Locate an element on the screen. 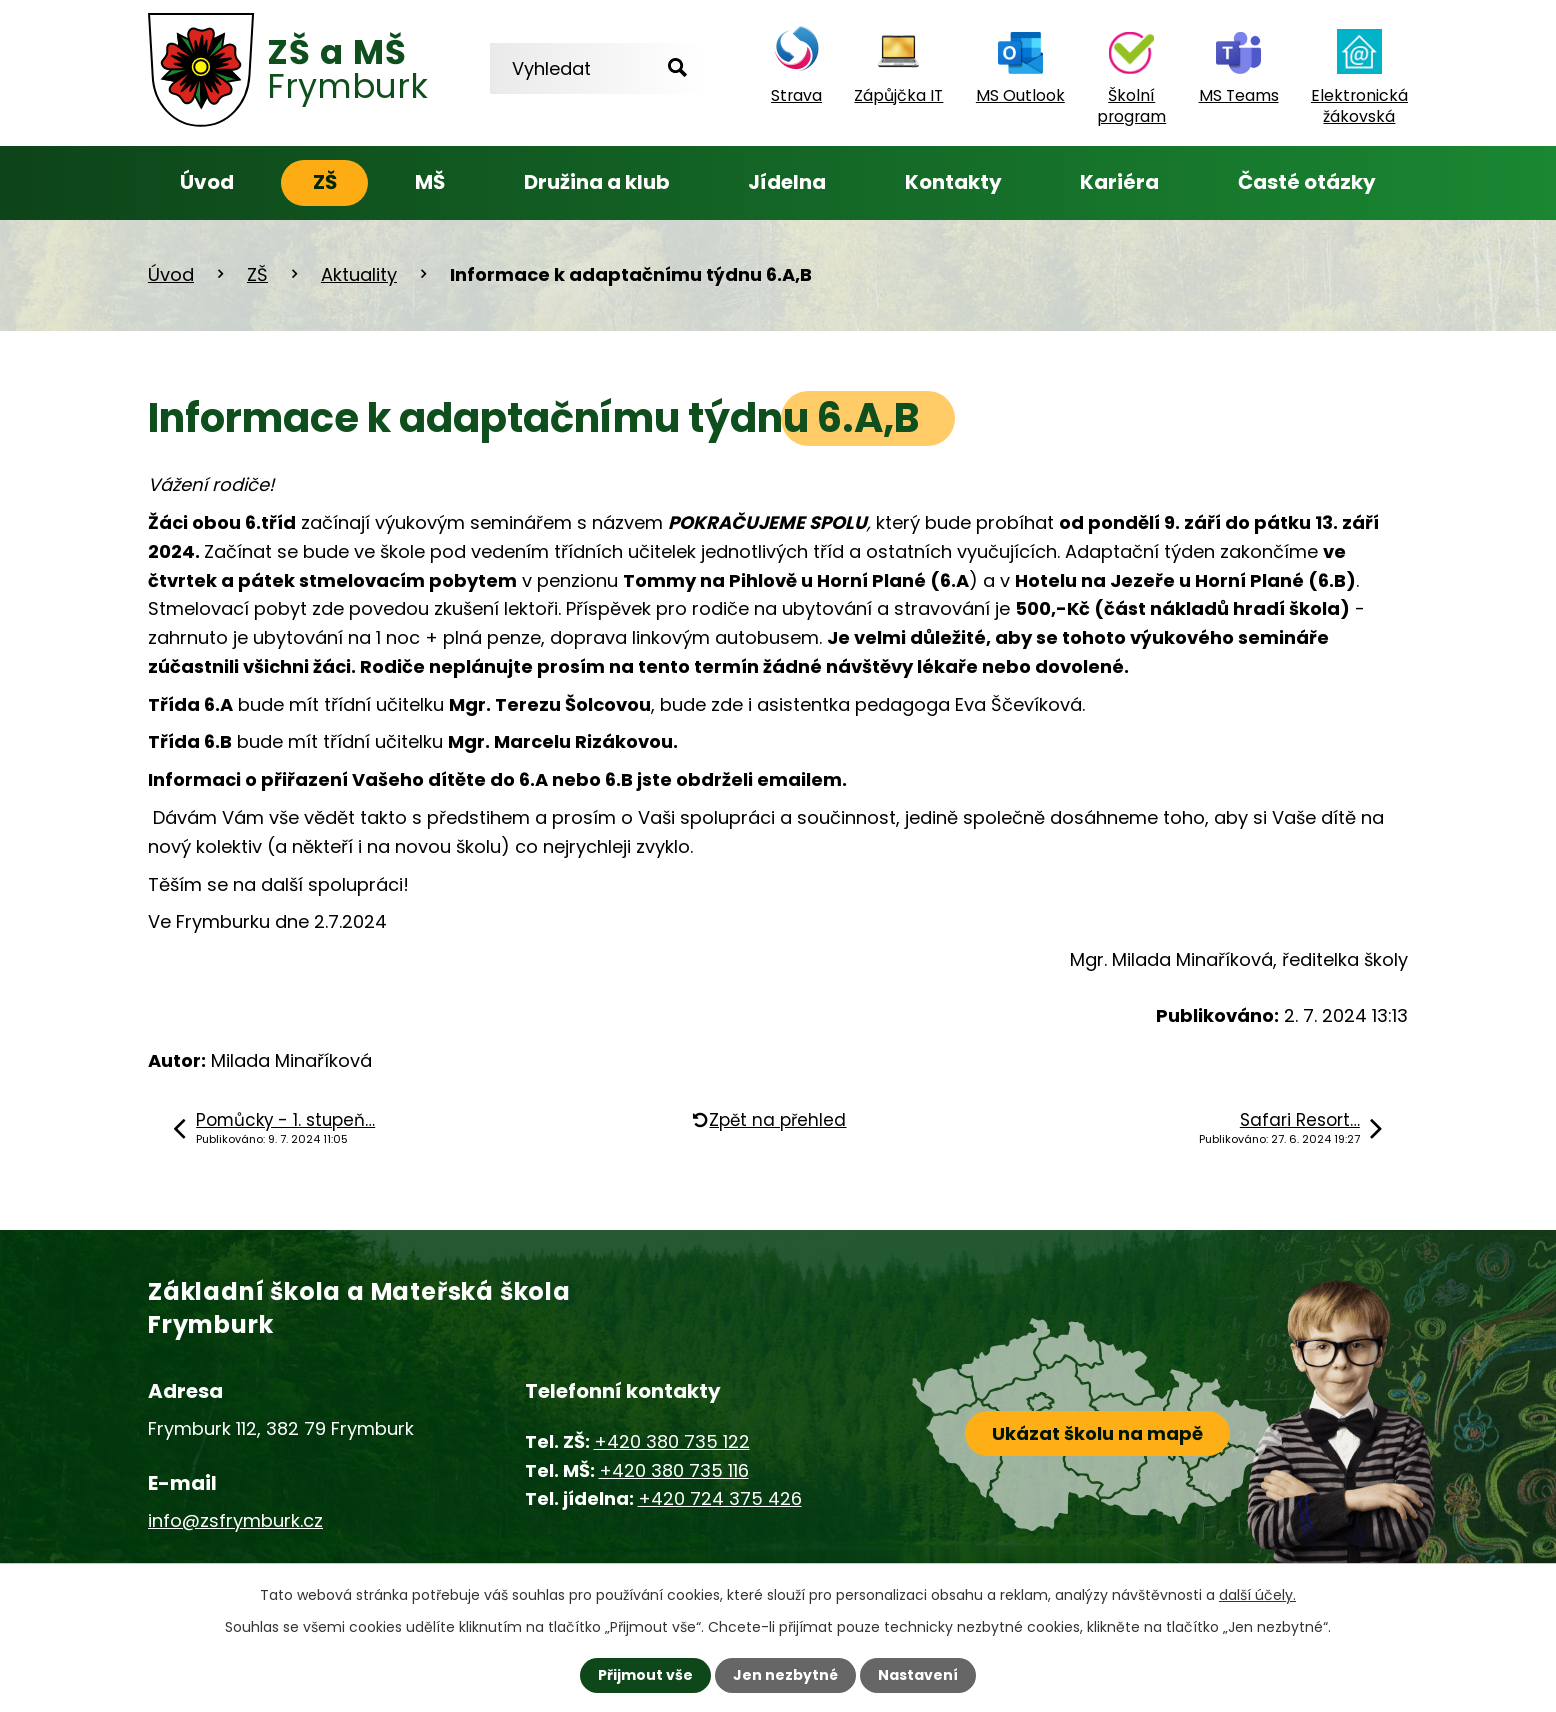 The height and width of the screenshot is (1712, 1556). +420 380 735 116 is located at coordinates (674, 1470).